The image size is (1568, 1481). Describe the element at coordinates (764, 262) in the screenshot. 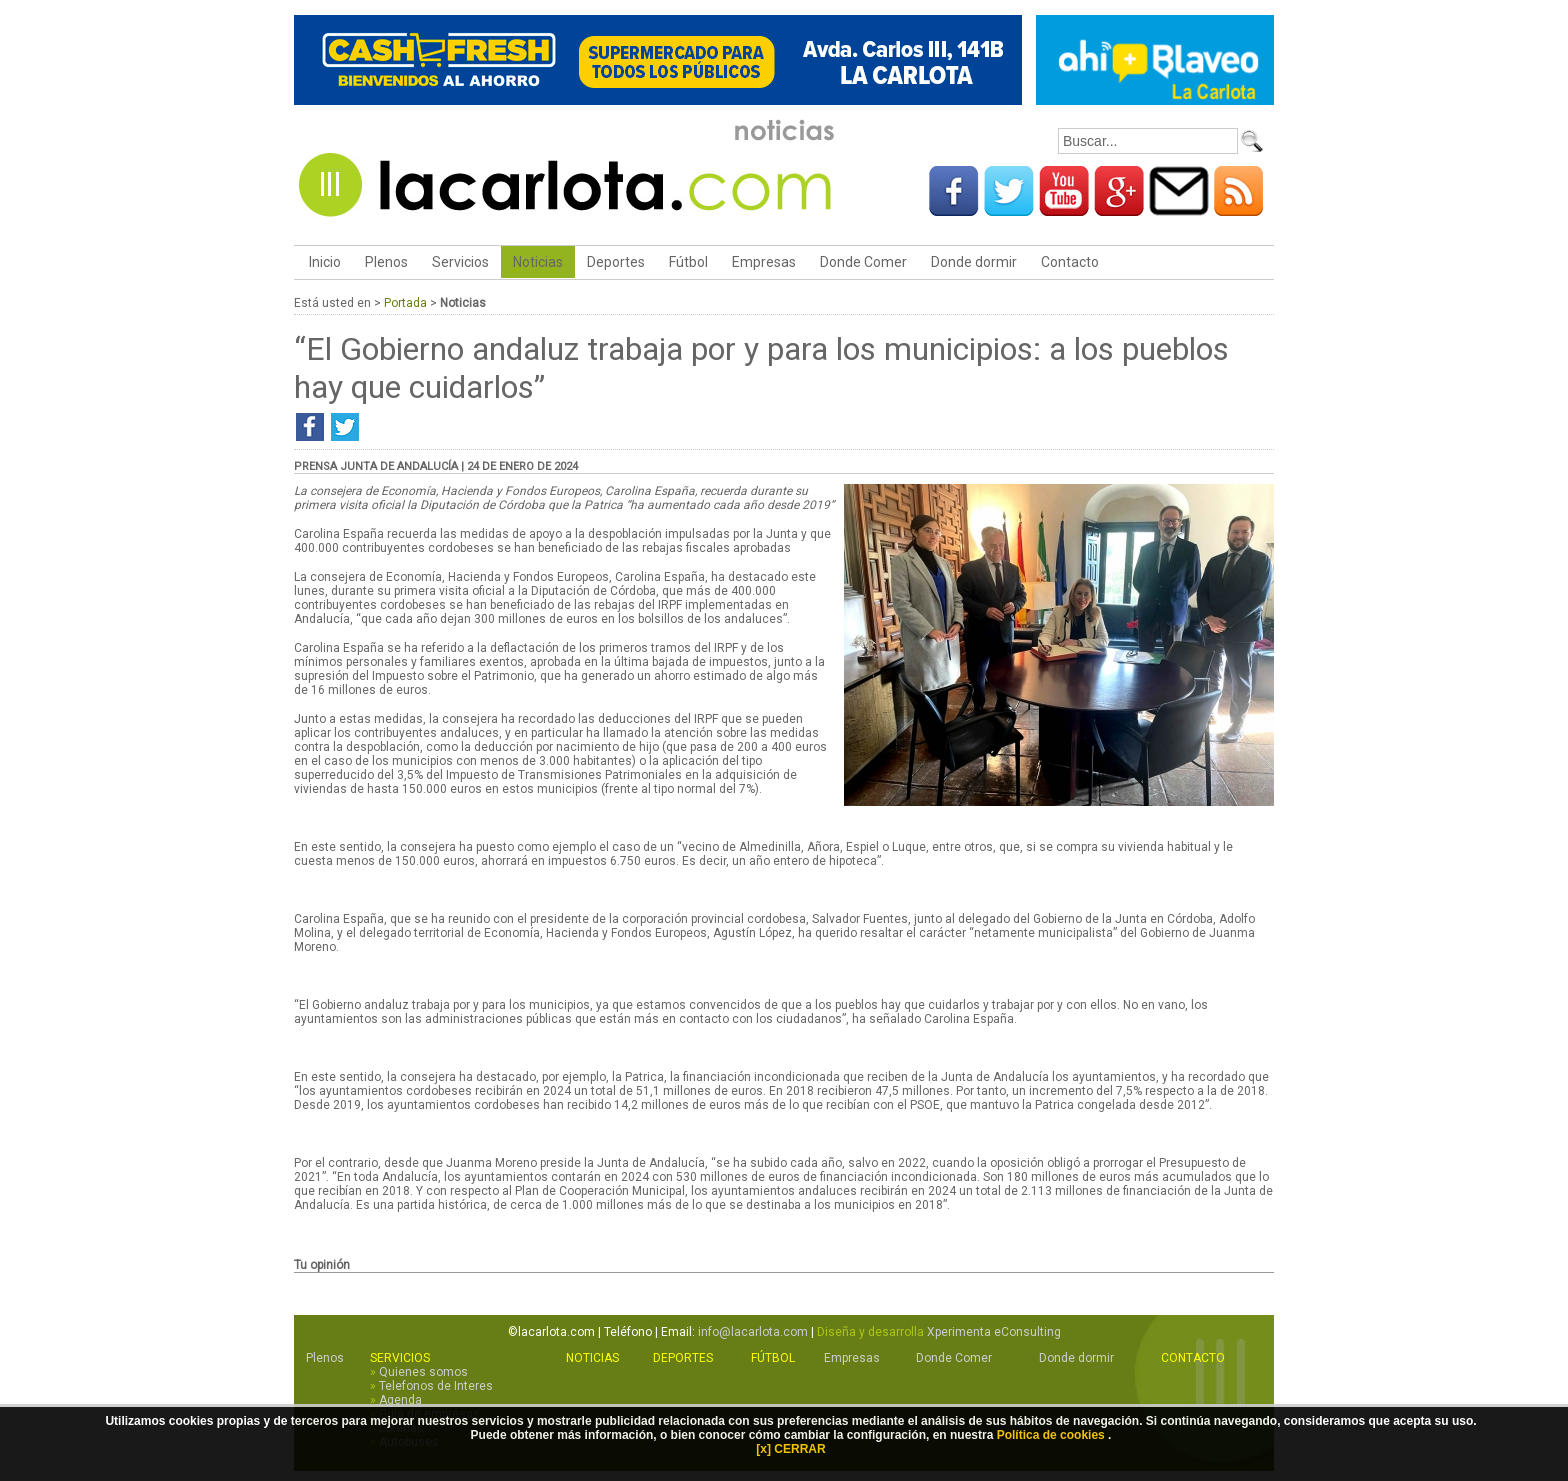

I see `Empresas` at that location.